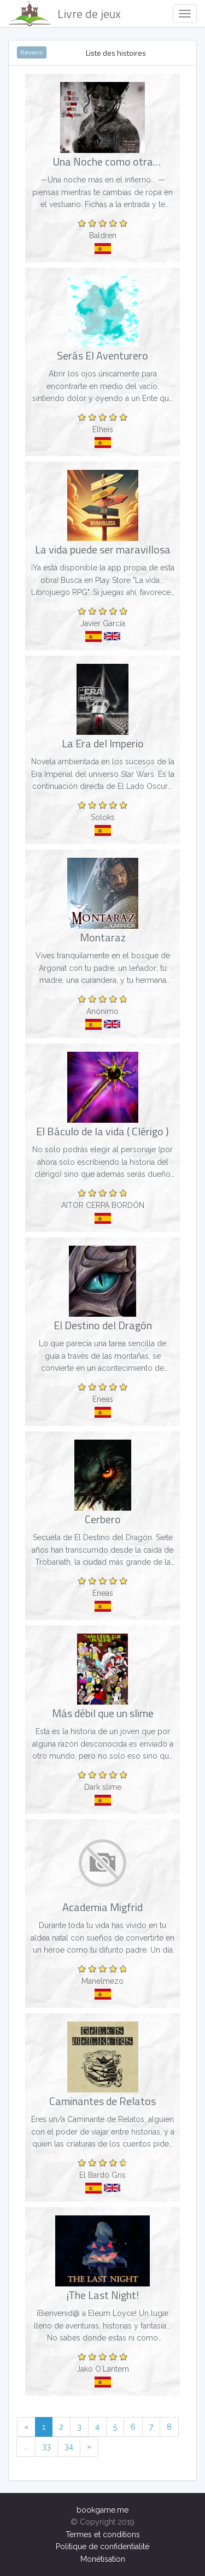  What do you see at coordinates (46, 2446) in the screenshot?
I see `33` at bounding box center [46, 2446].